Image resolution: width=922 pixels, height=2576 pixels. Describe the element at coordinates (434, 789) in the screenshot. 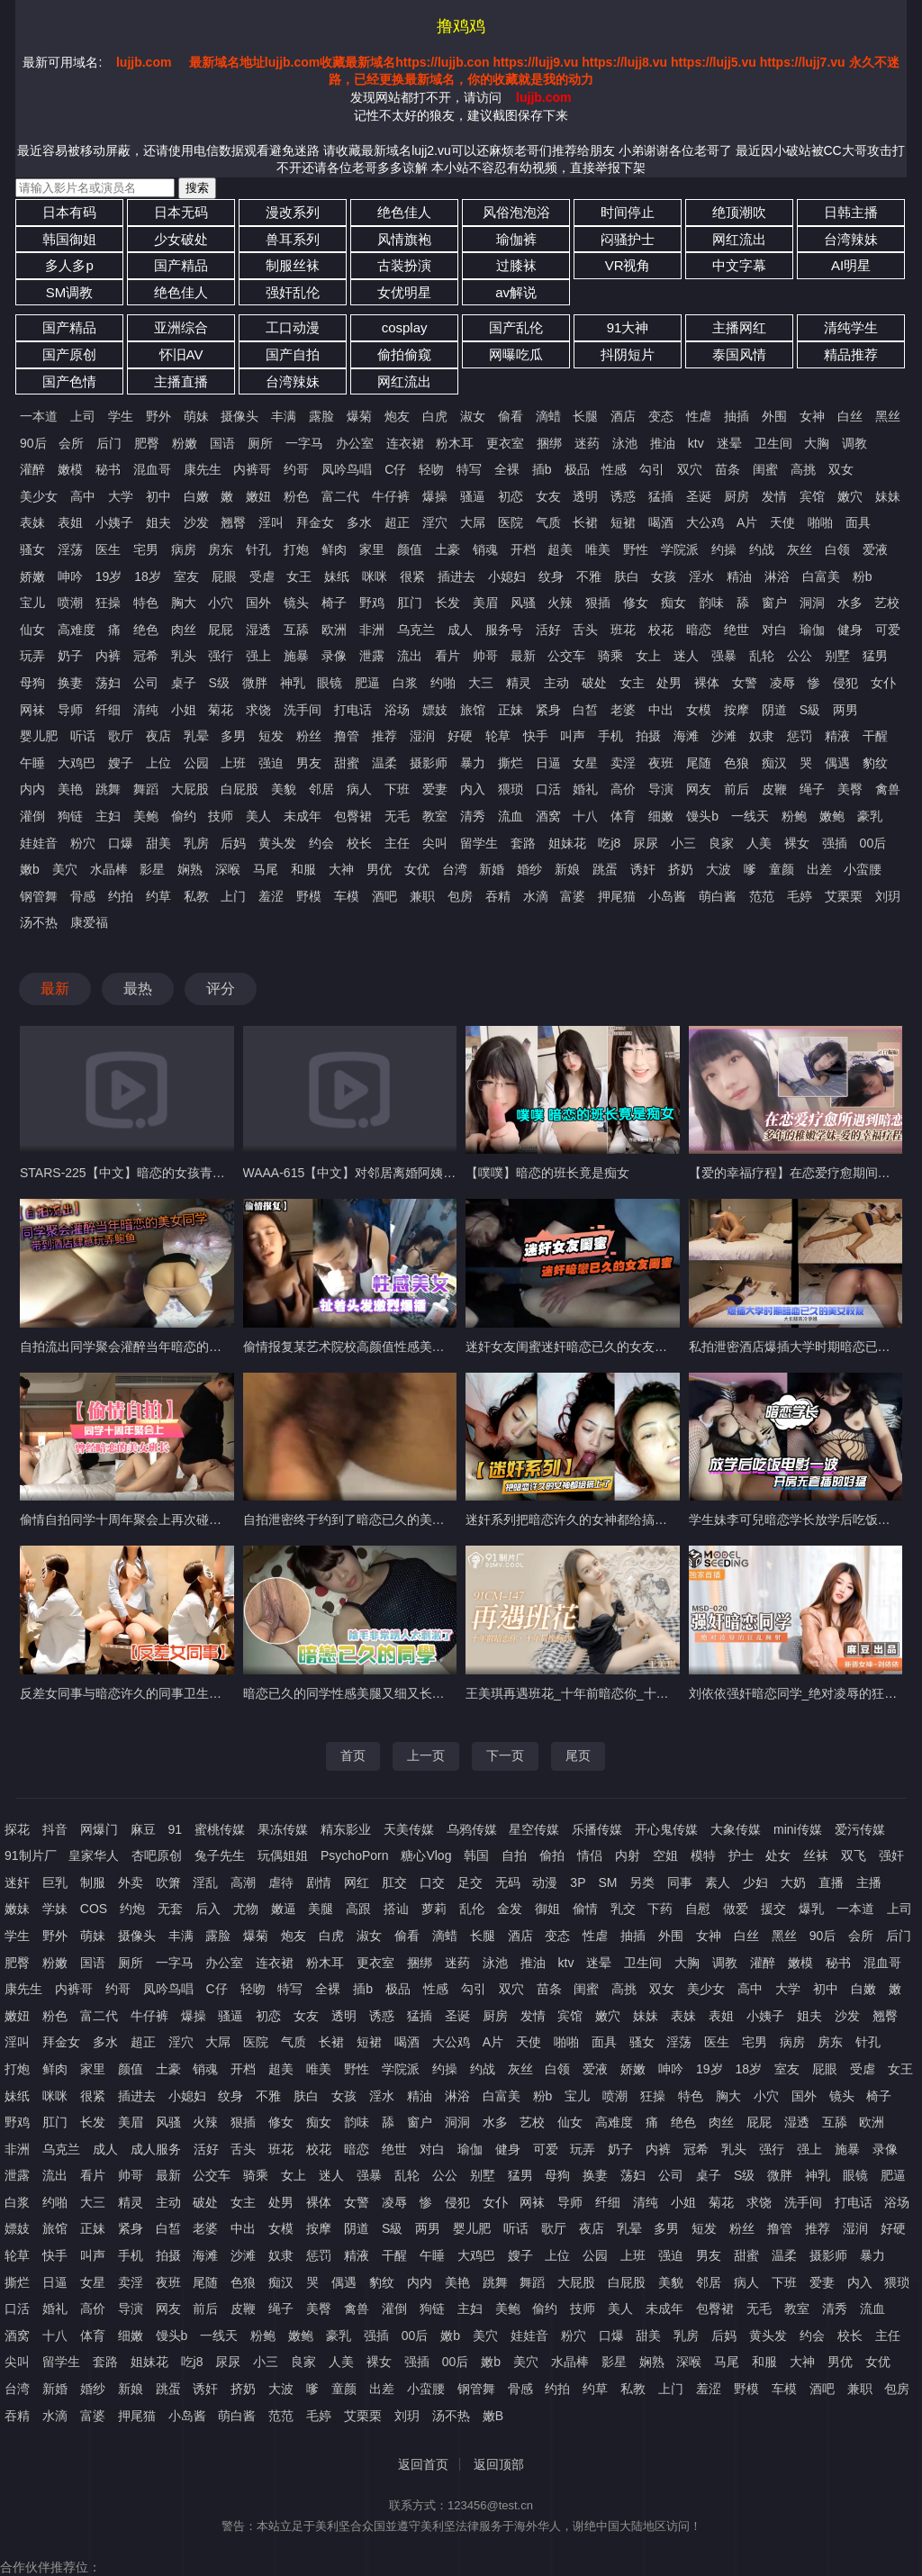

I see `爱妻` at that location.